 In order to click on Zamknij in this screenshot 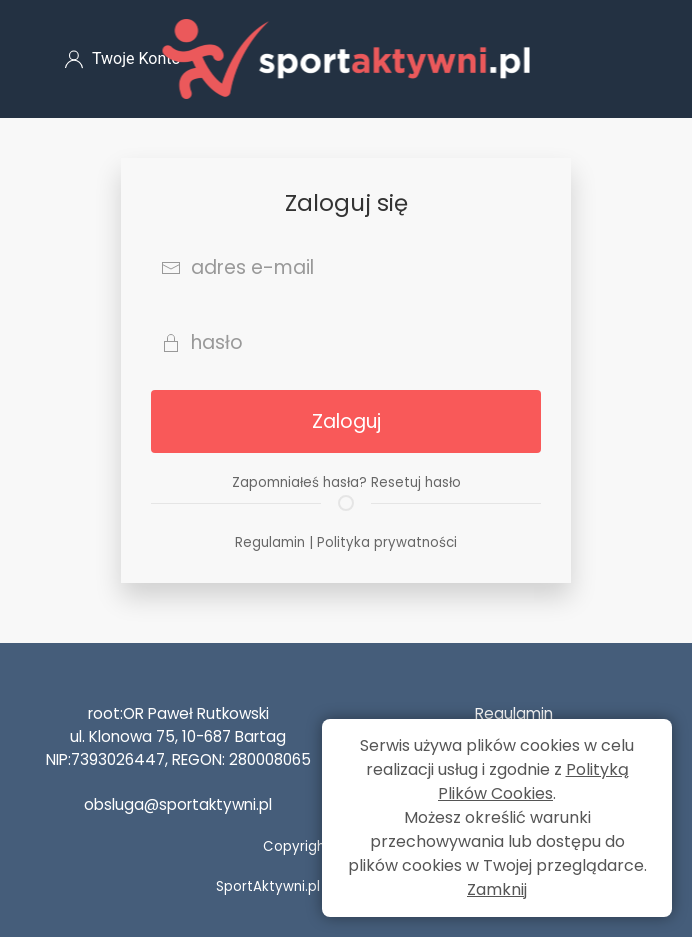, I will do `click(497, 889)`.